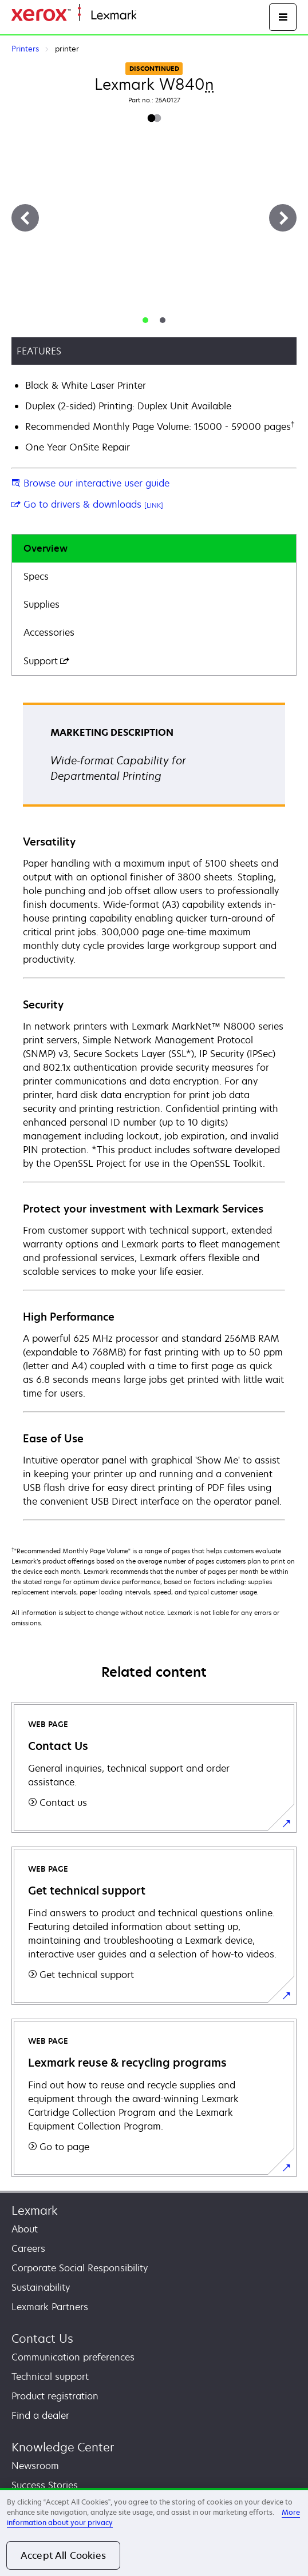 This screenshot has height=2576, width=308. What do you see at coordinates (25, 218) in the screenshot?
I see `[Previous]` at bounding box center [25, 218].